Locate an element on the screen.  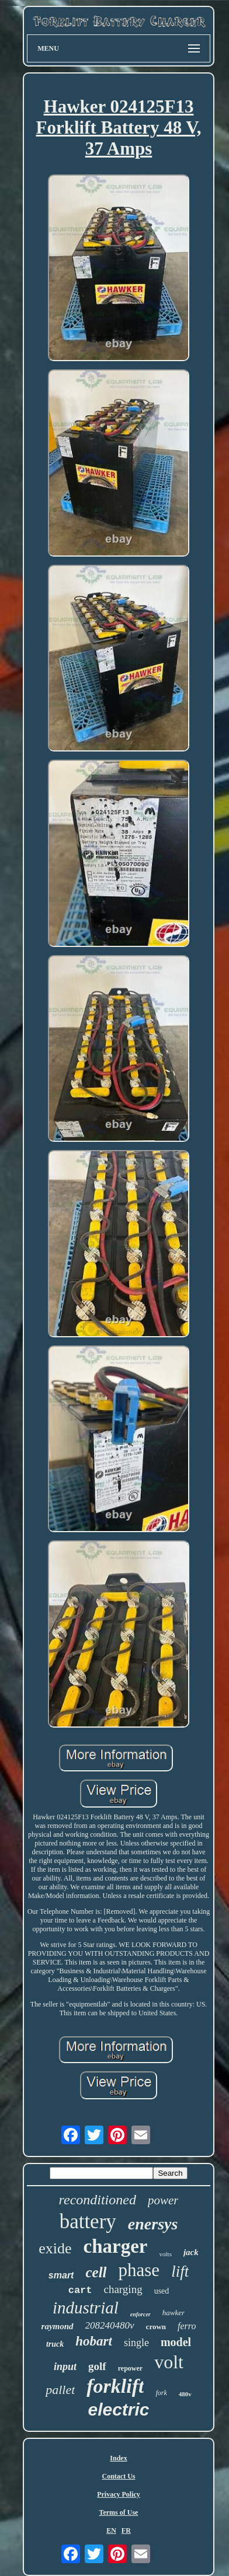
EN is located at coordinates (111, 2530).